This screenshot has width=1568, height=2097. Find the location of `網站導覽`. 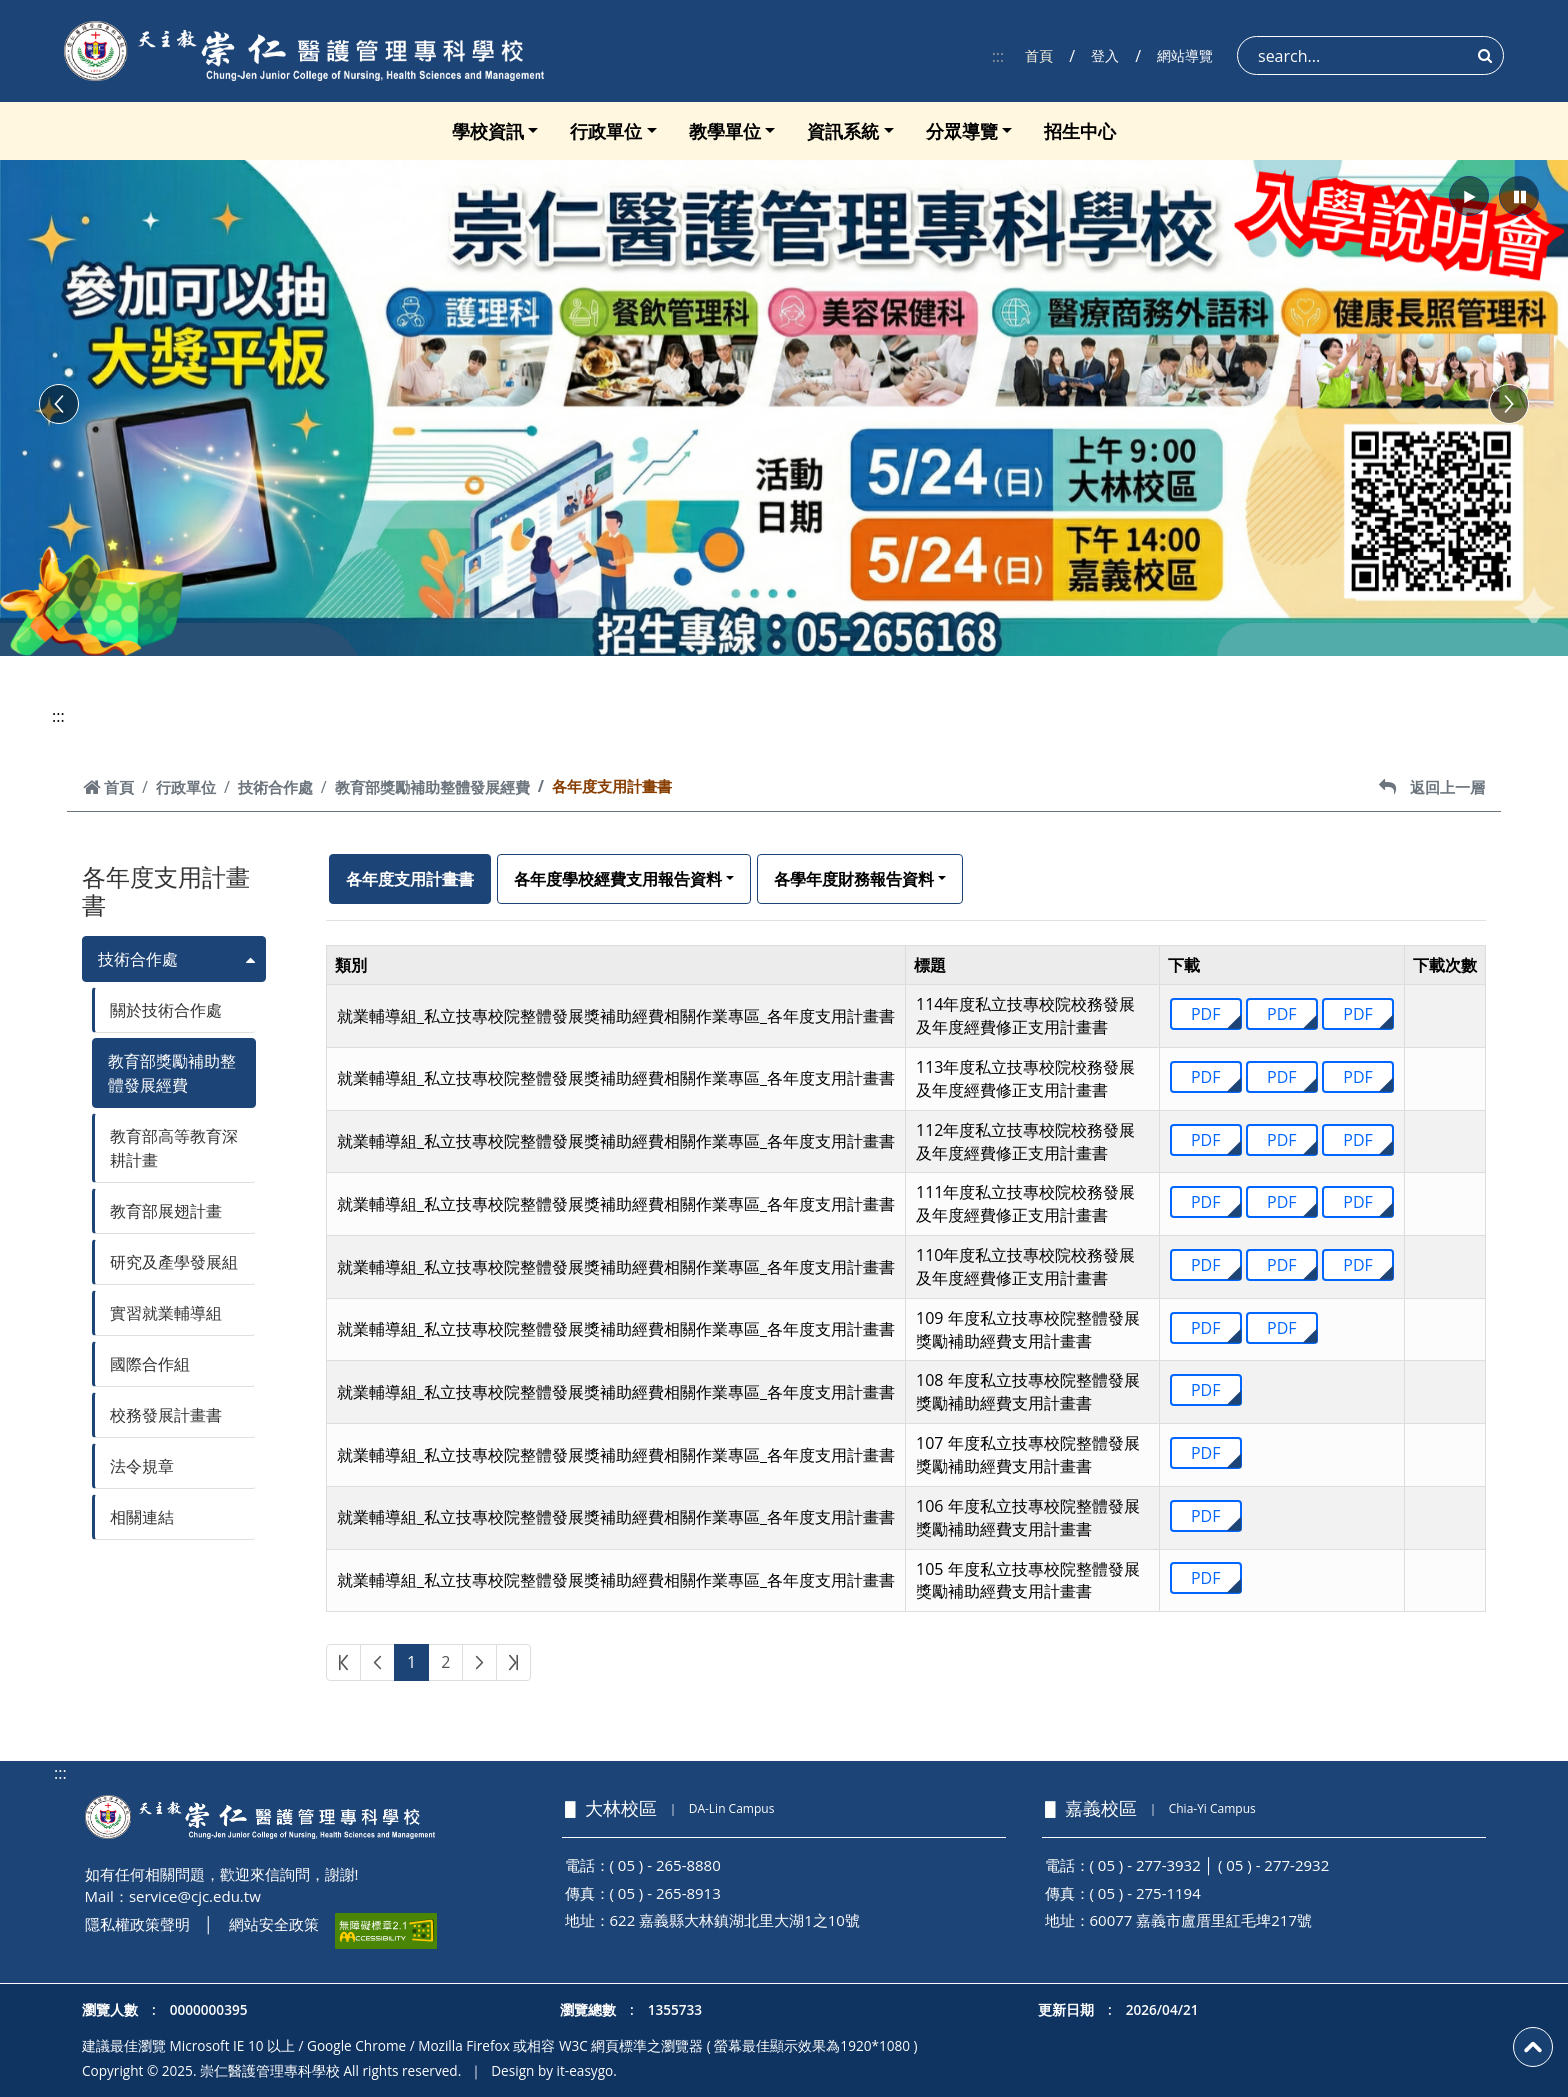

網站導覽 is located at coordinates (1185, 55).